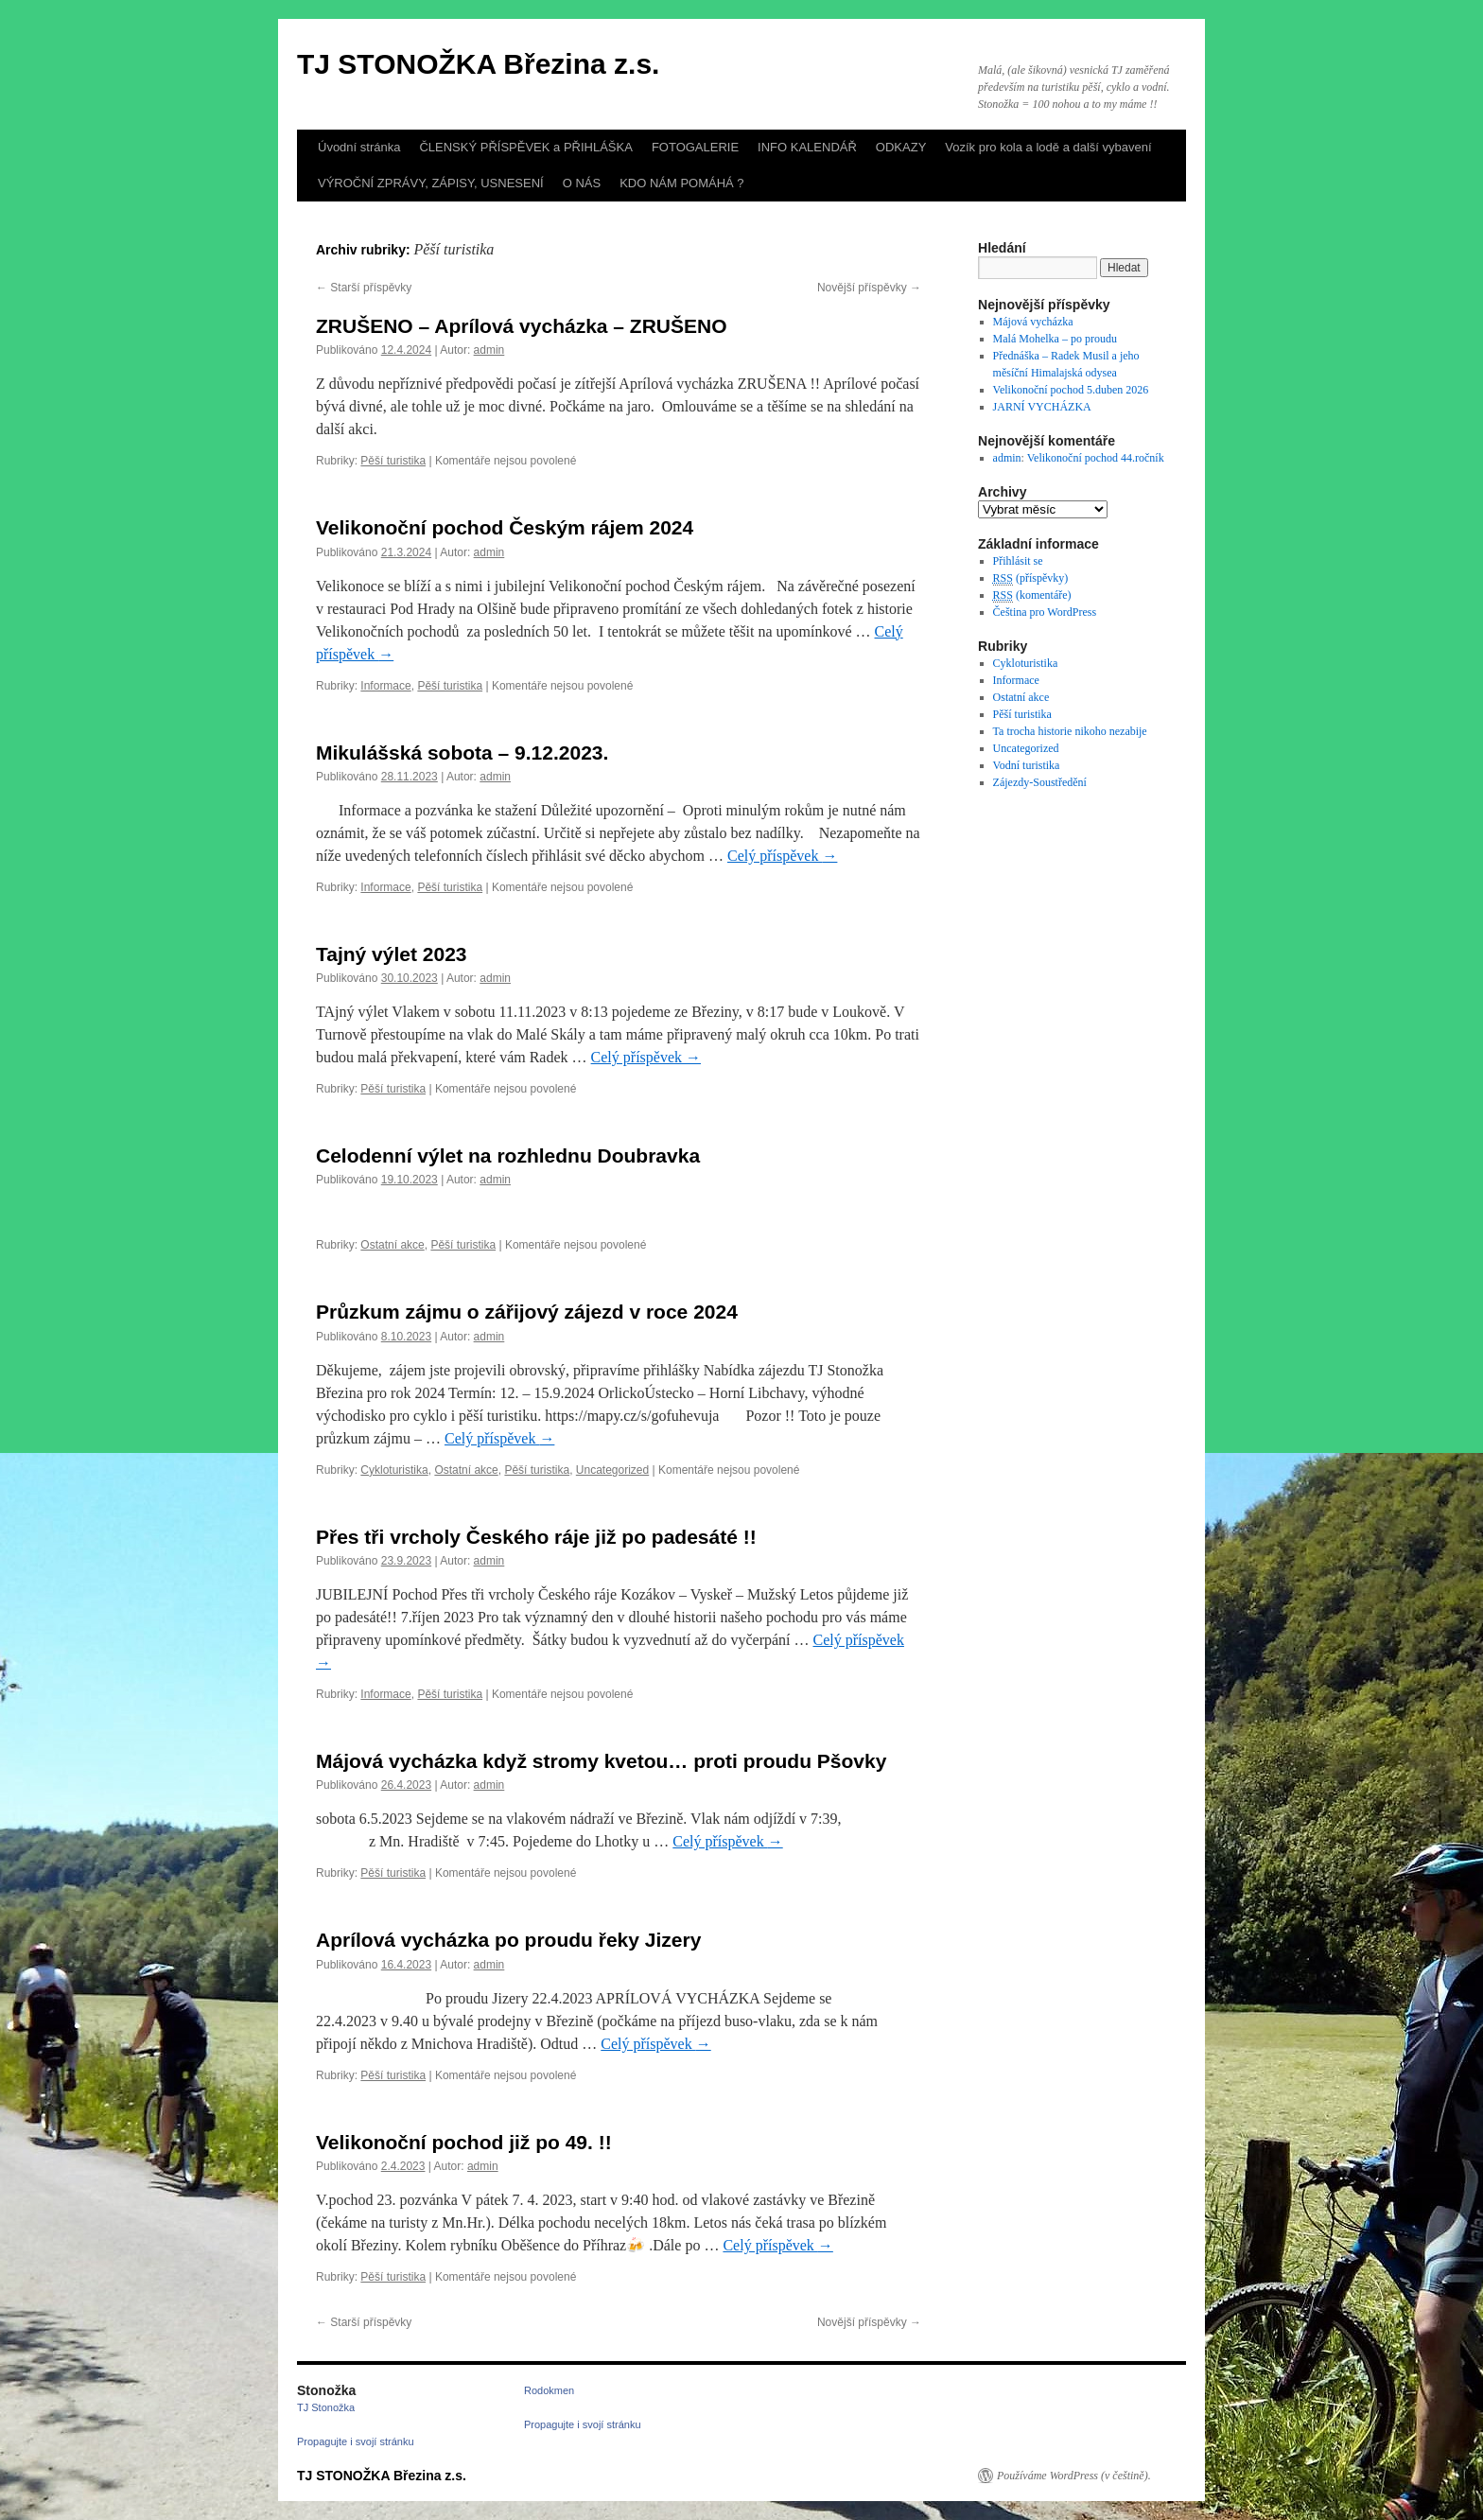 The width and height of the screenshot is (1483, 2520). What do you see at coordinates (363, 287) in the screenshot?
I see `Starší příspěvky` at bounding box center [363, 287].